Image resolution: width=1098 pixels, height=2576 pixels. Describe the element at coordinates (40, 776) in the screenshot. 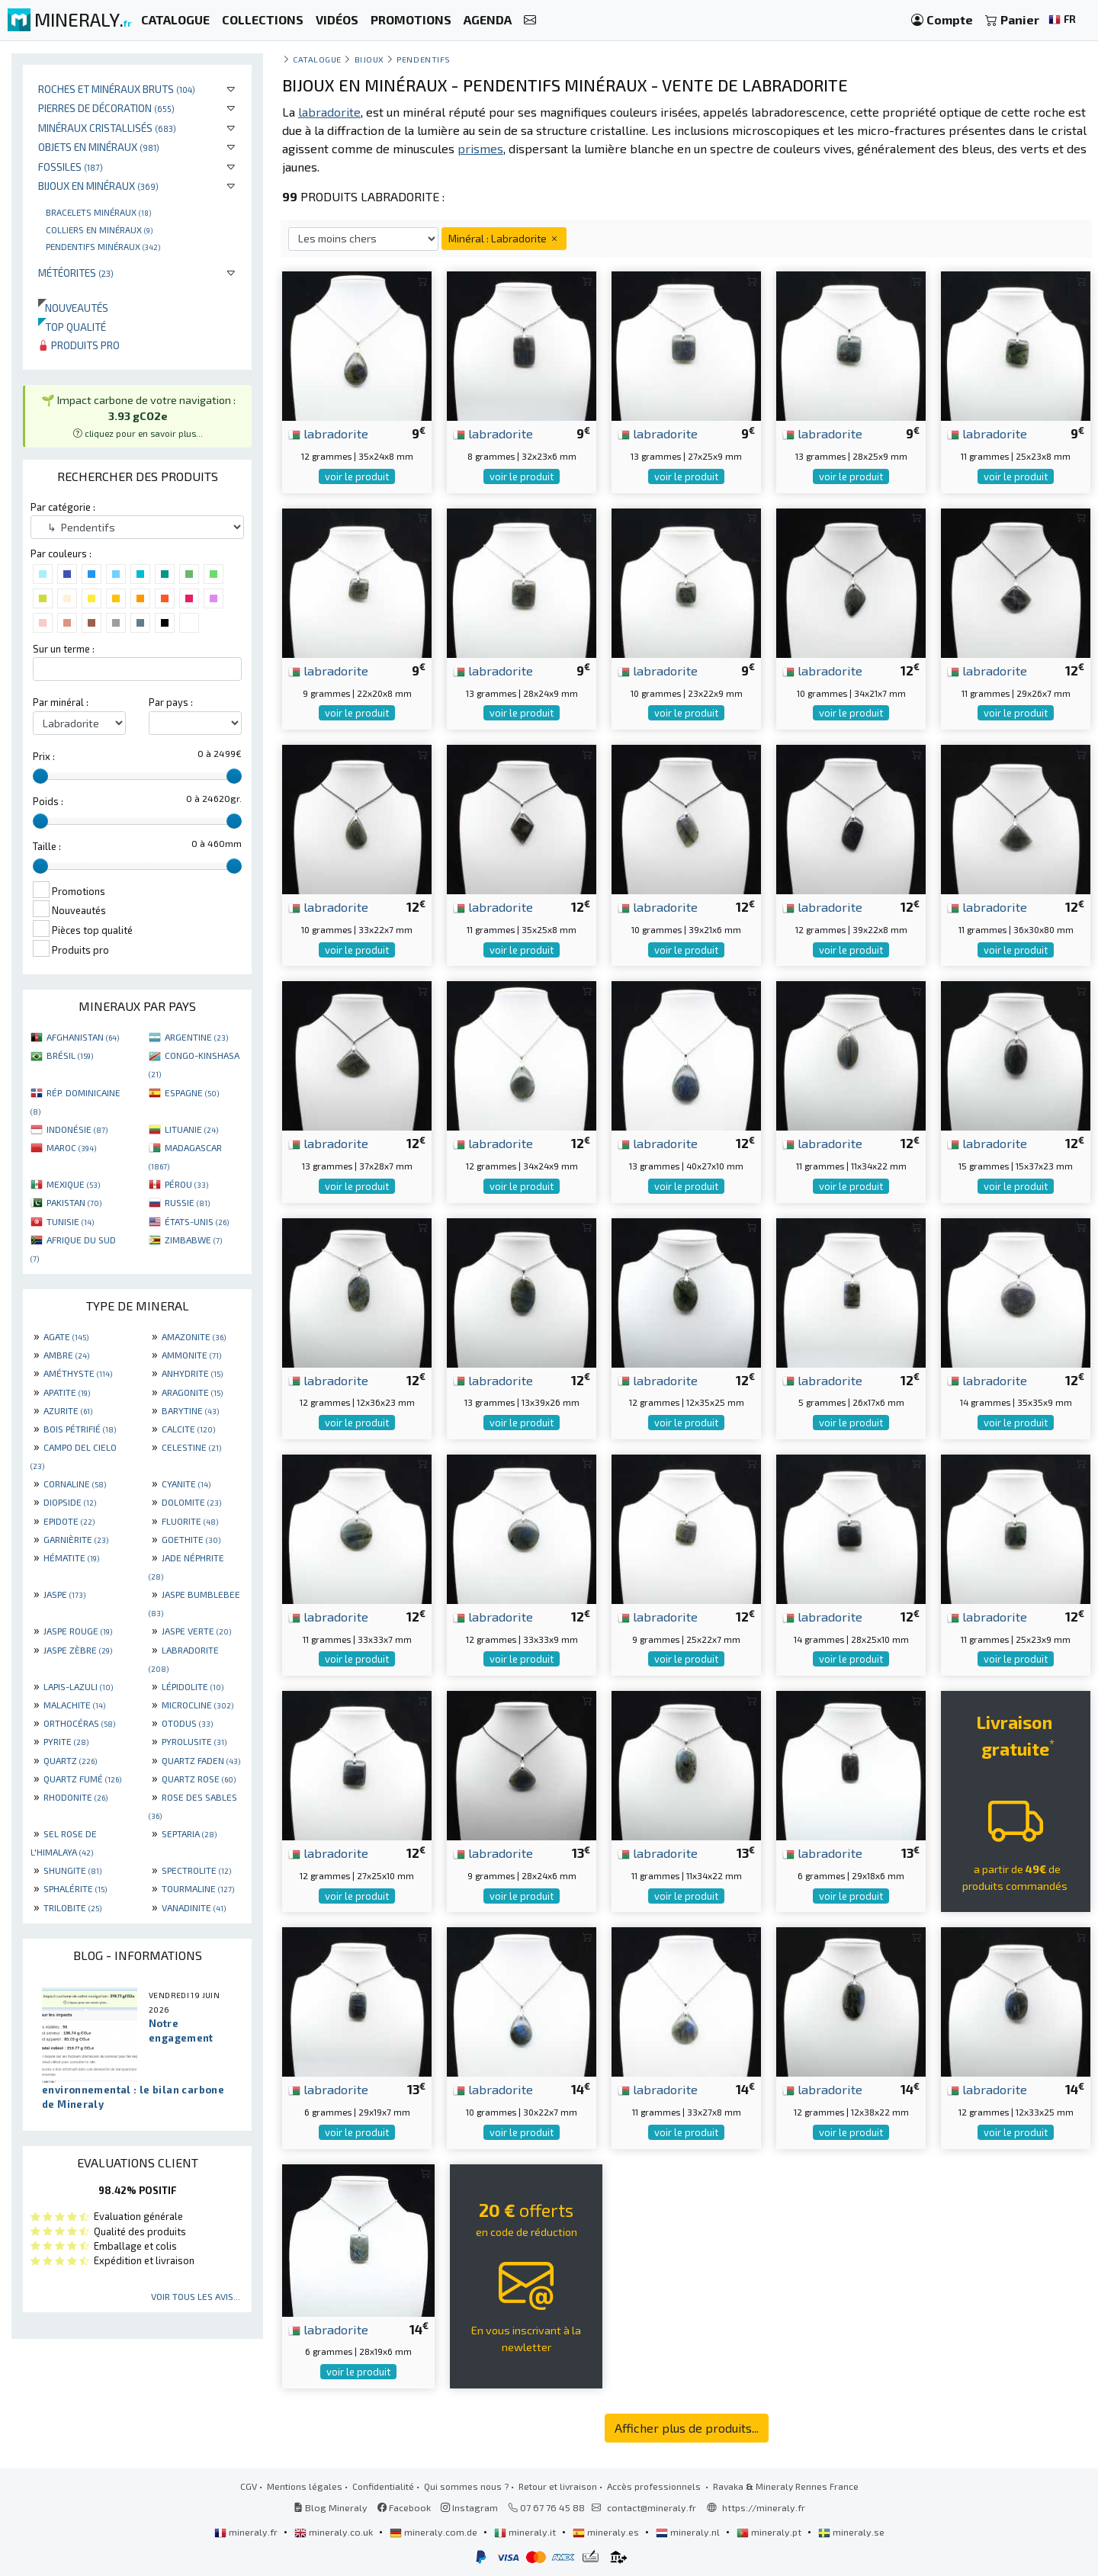

I see `[slider]` at that location.